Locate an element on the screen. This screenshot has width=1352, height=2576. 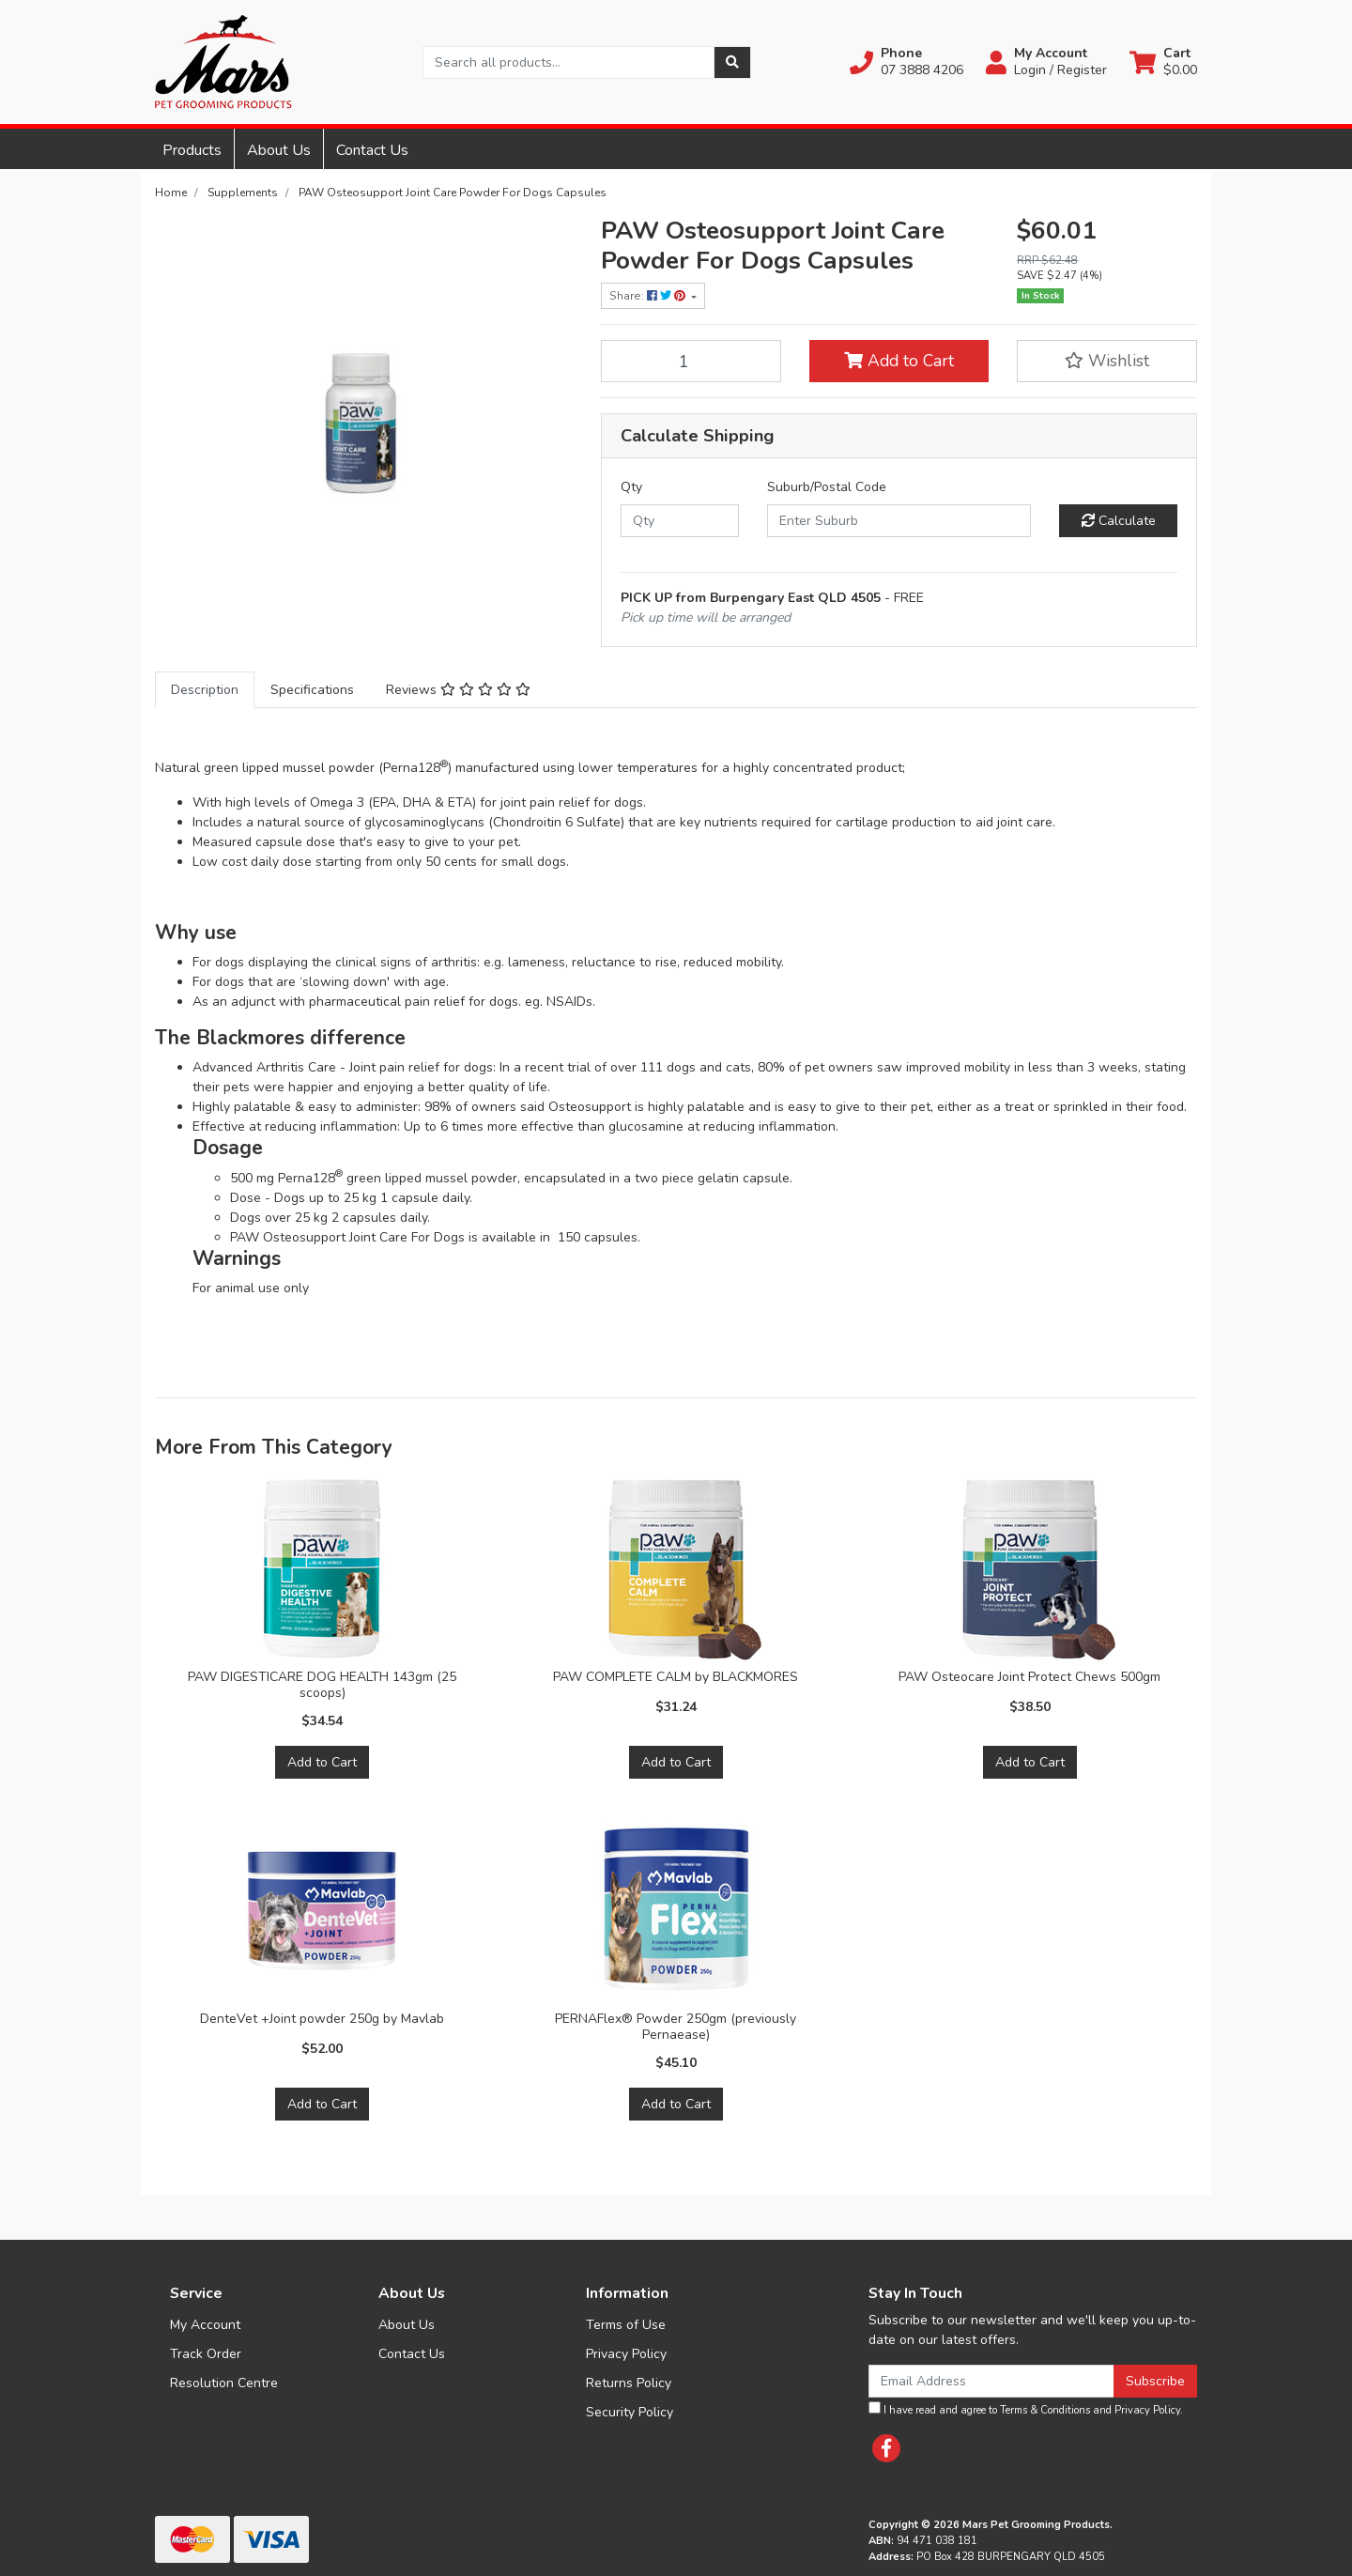
Share: [Share product] is located at coordinates (648, 295).